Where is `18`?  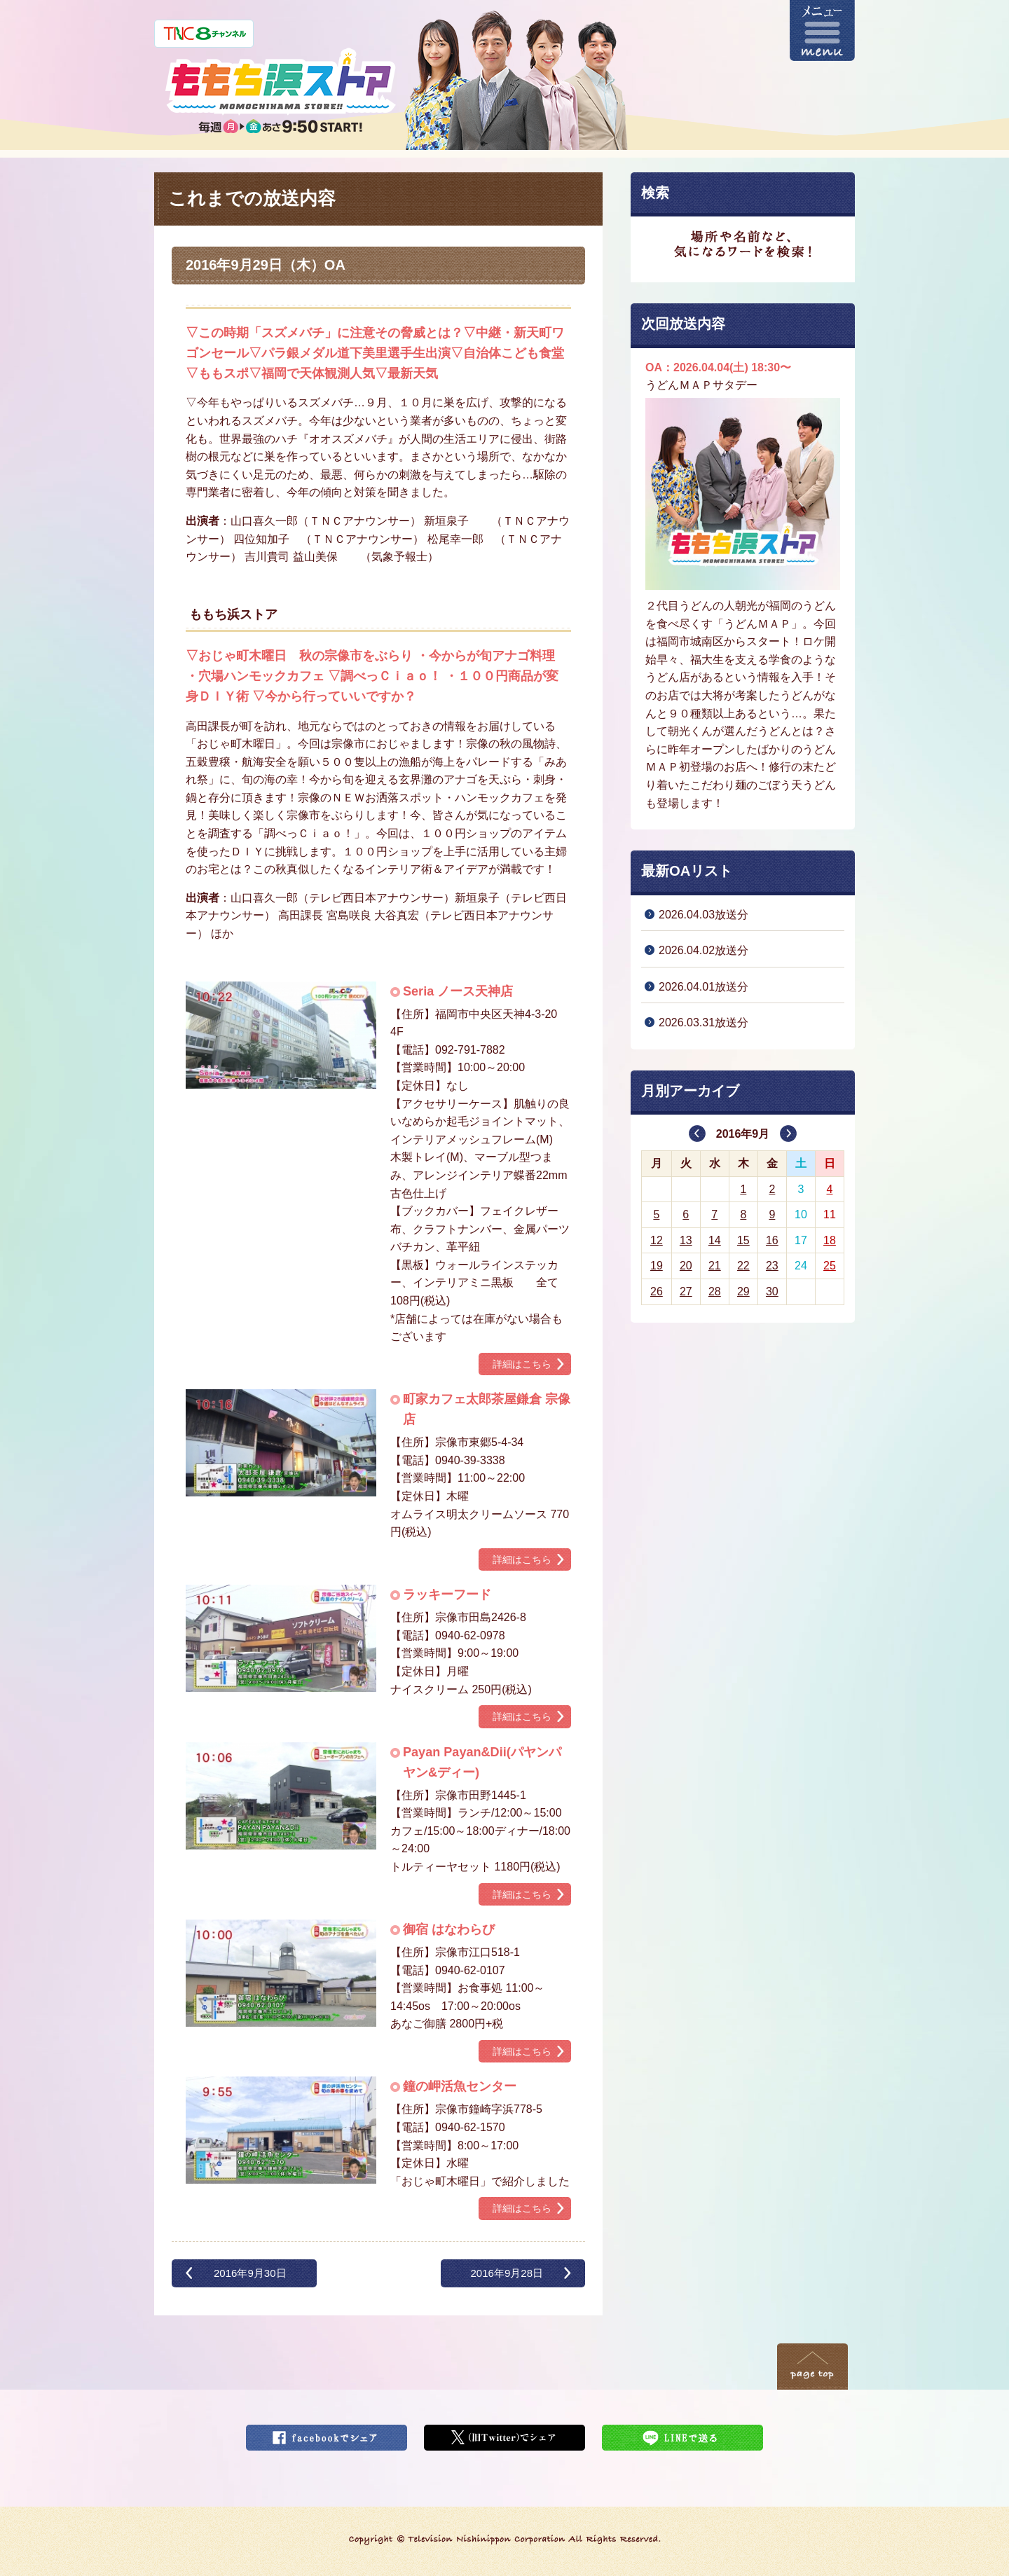
18 is located at coordinates (829, 1240).